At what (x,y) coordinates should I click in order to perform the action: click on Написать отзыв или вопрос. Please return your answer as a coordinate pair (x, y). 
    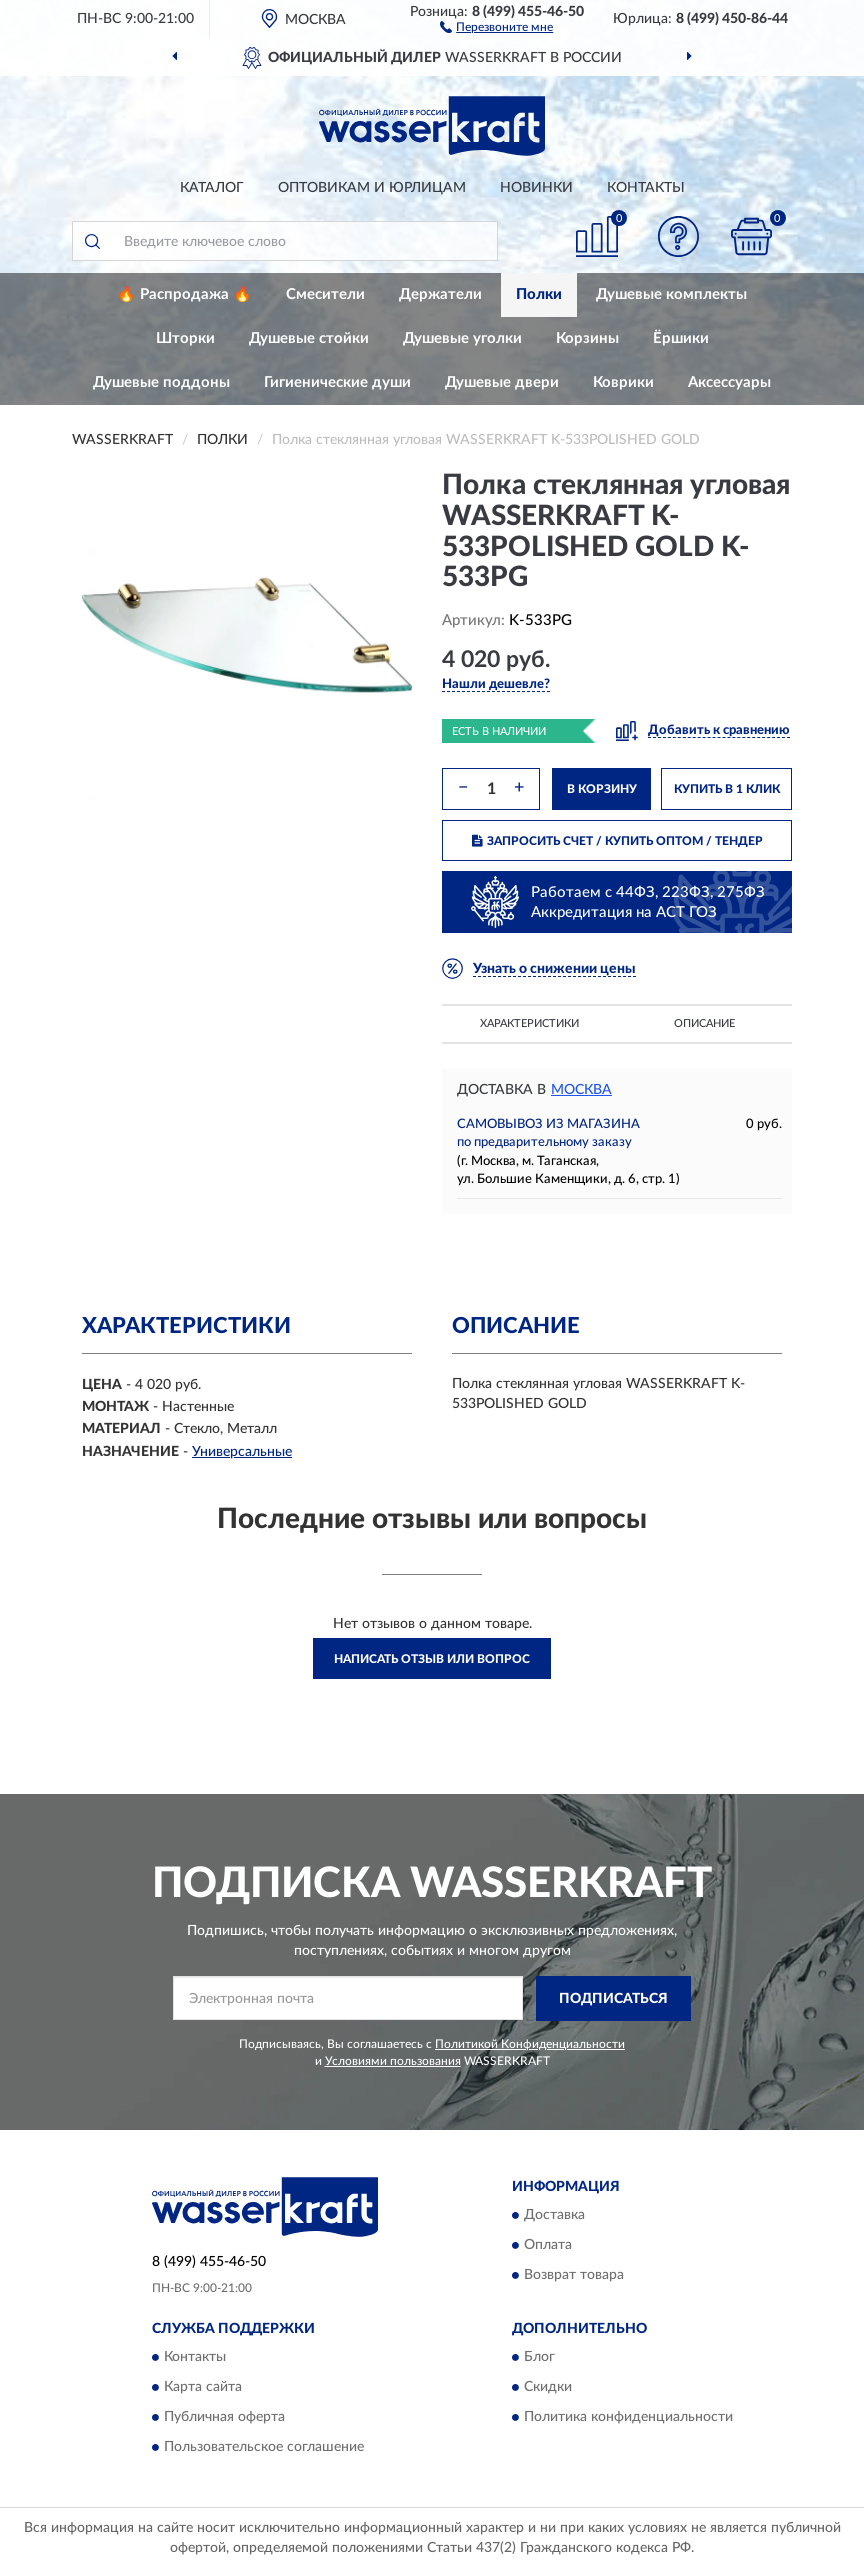
    Looking at the image, I should click on (432, 1659).